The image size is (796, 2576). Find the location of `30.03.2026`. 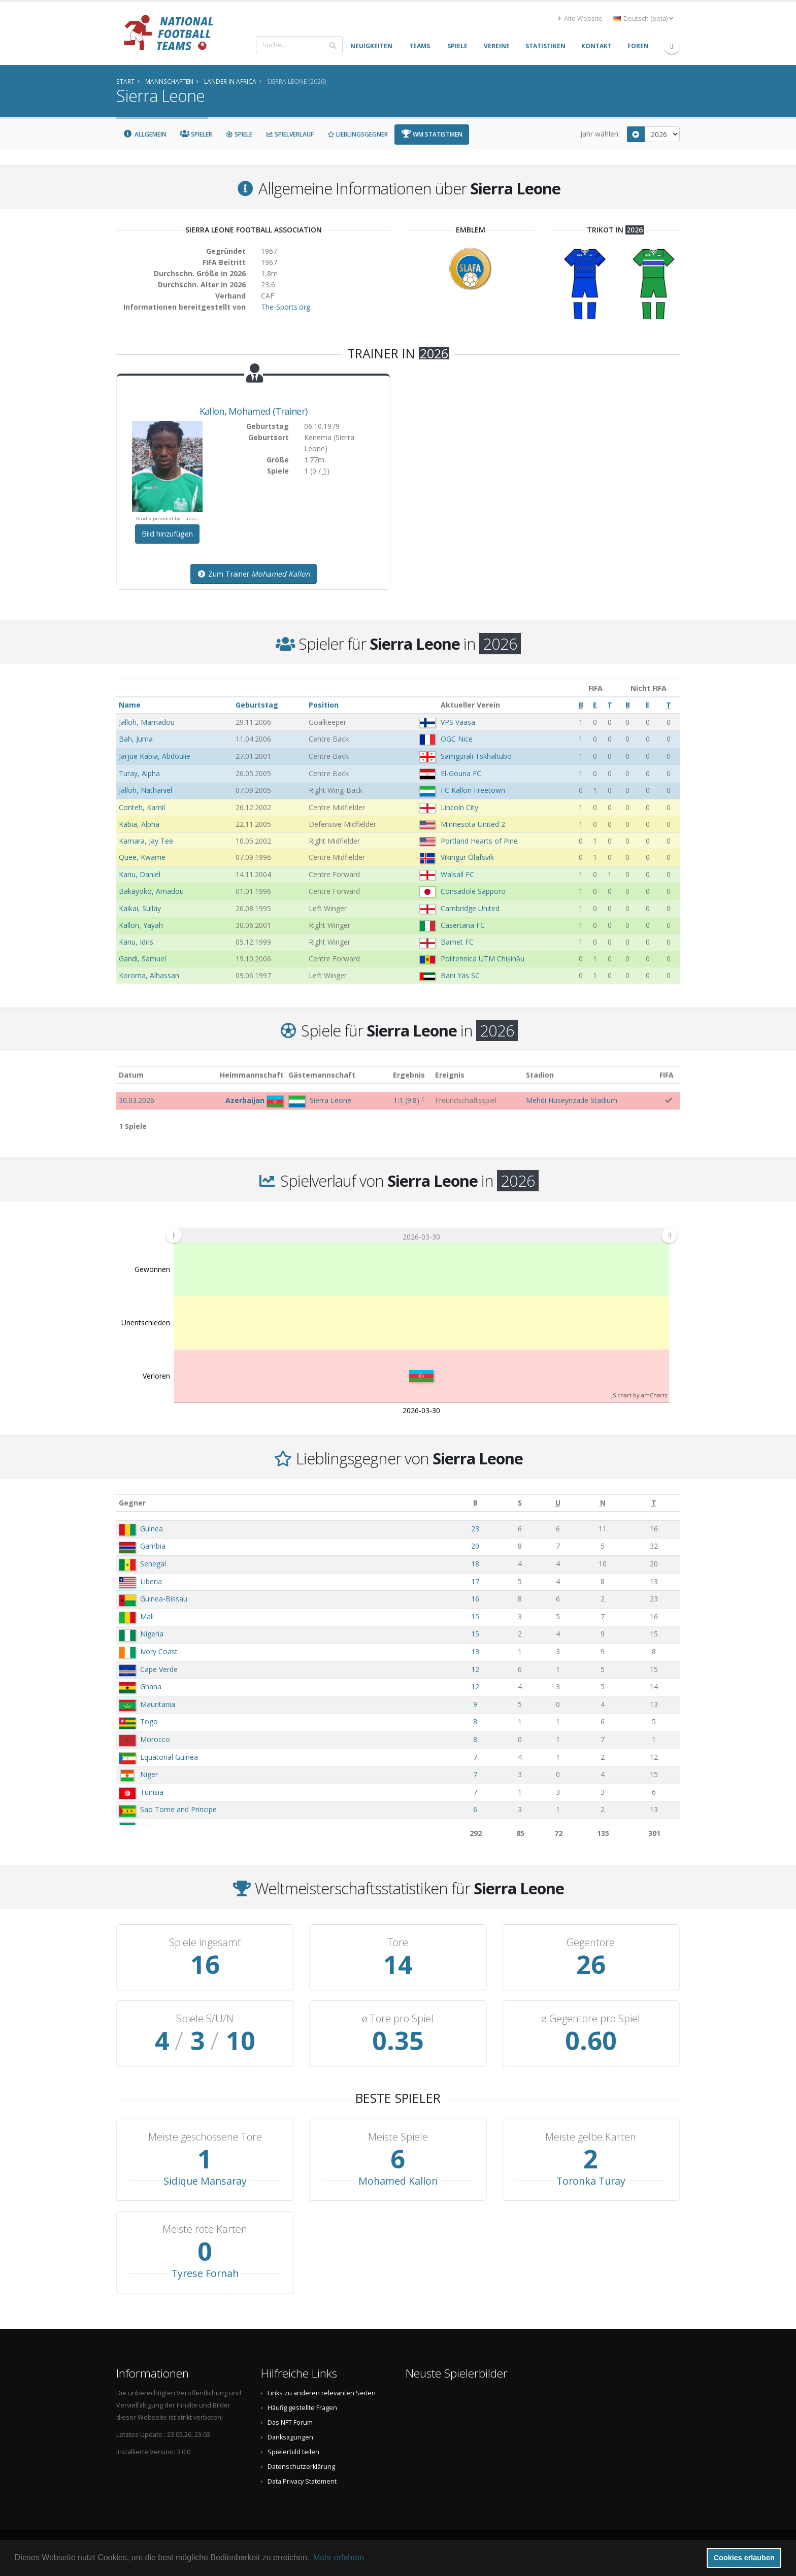

30.03.2026 is located at coordinates (136, 1100).